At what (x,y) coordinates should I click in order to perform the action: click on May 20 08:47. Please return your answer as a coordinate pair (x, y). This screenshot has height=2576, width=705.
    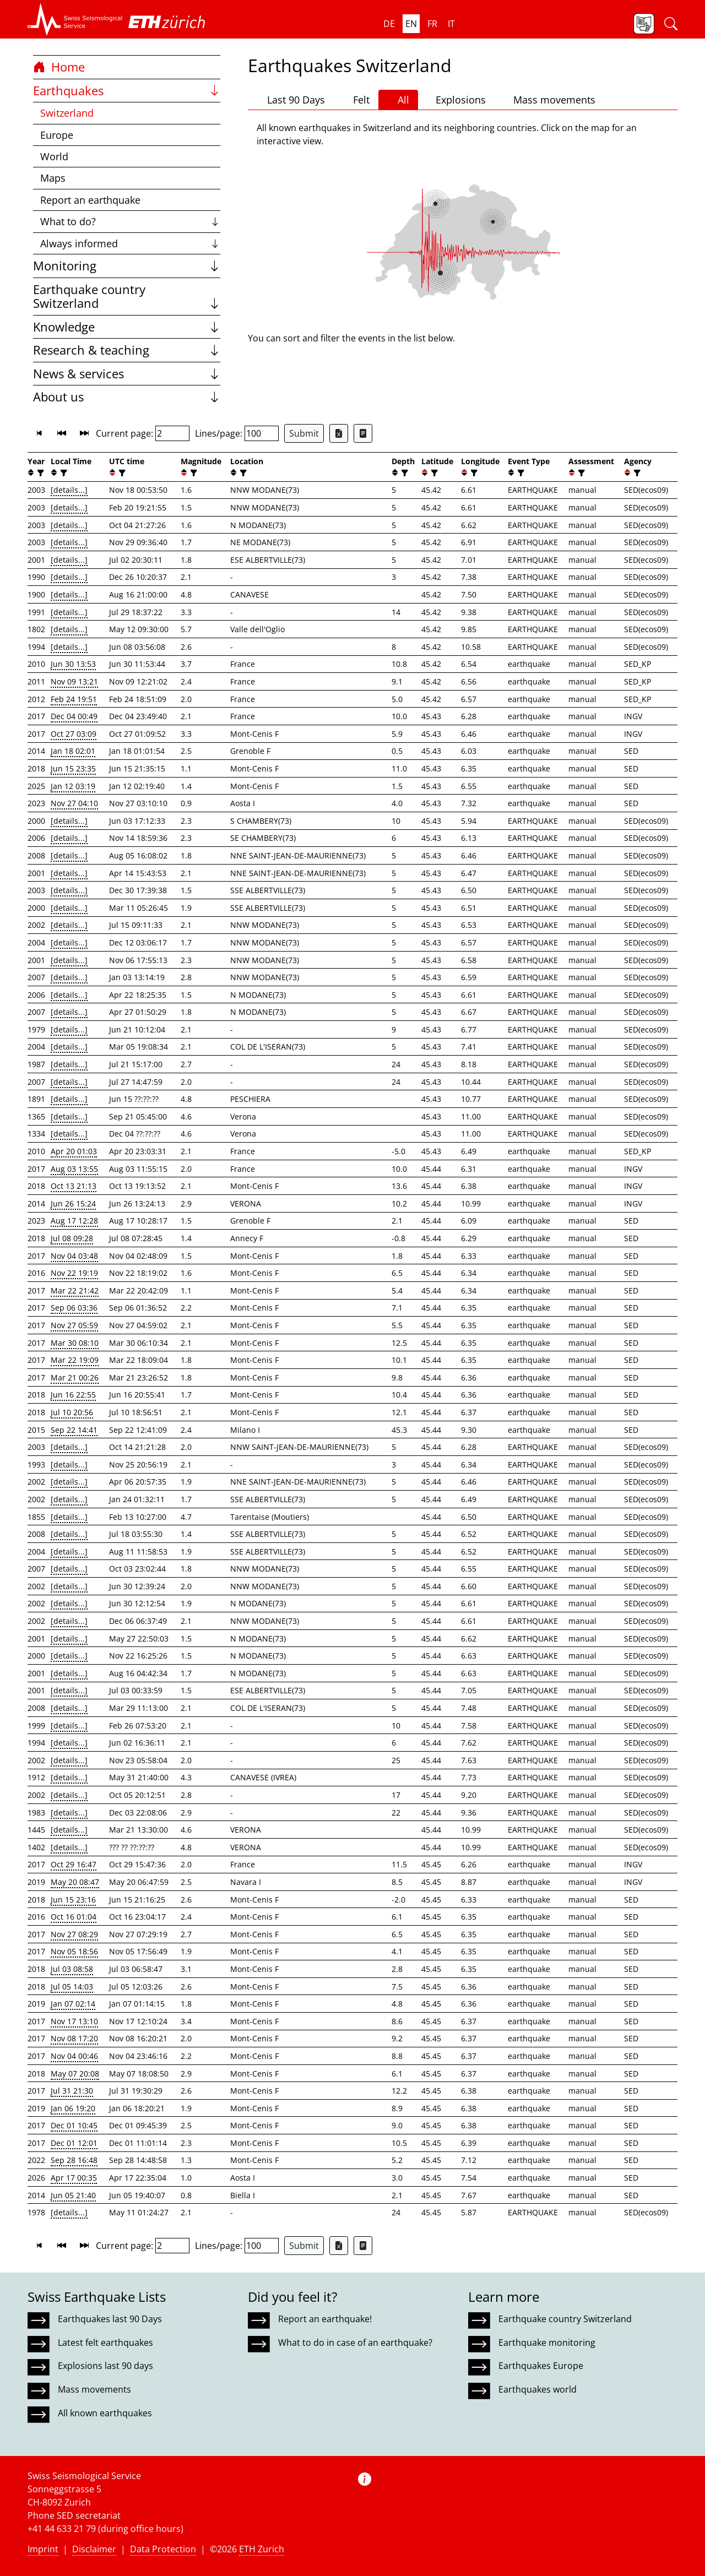
    Looking at the image, I should click on (75, 1882).